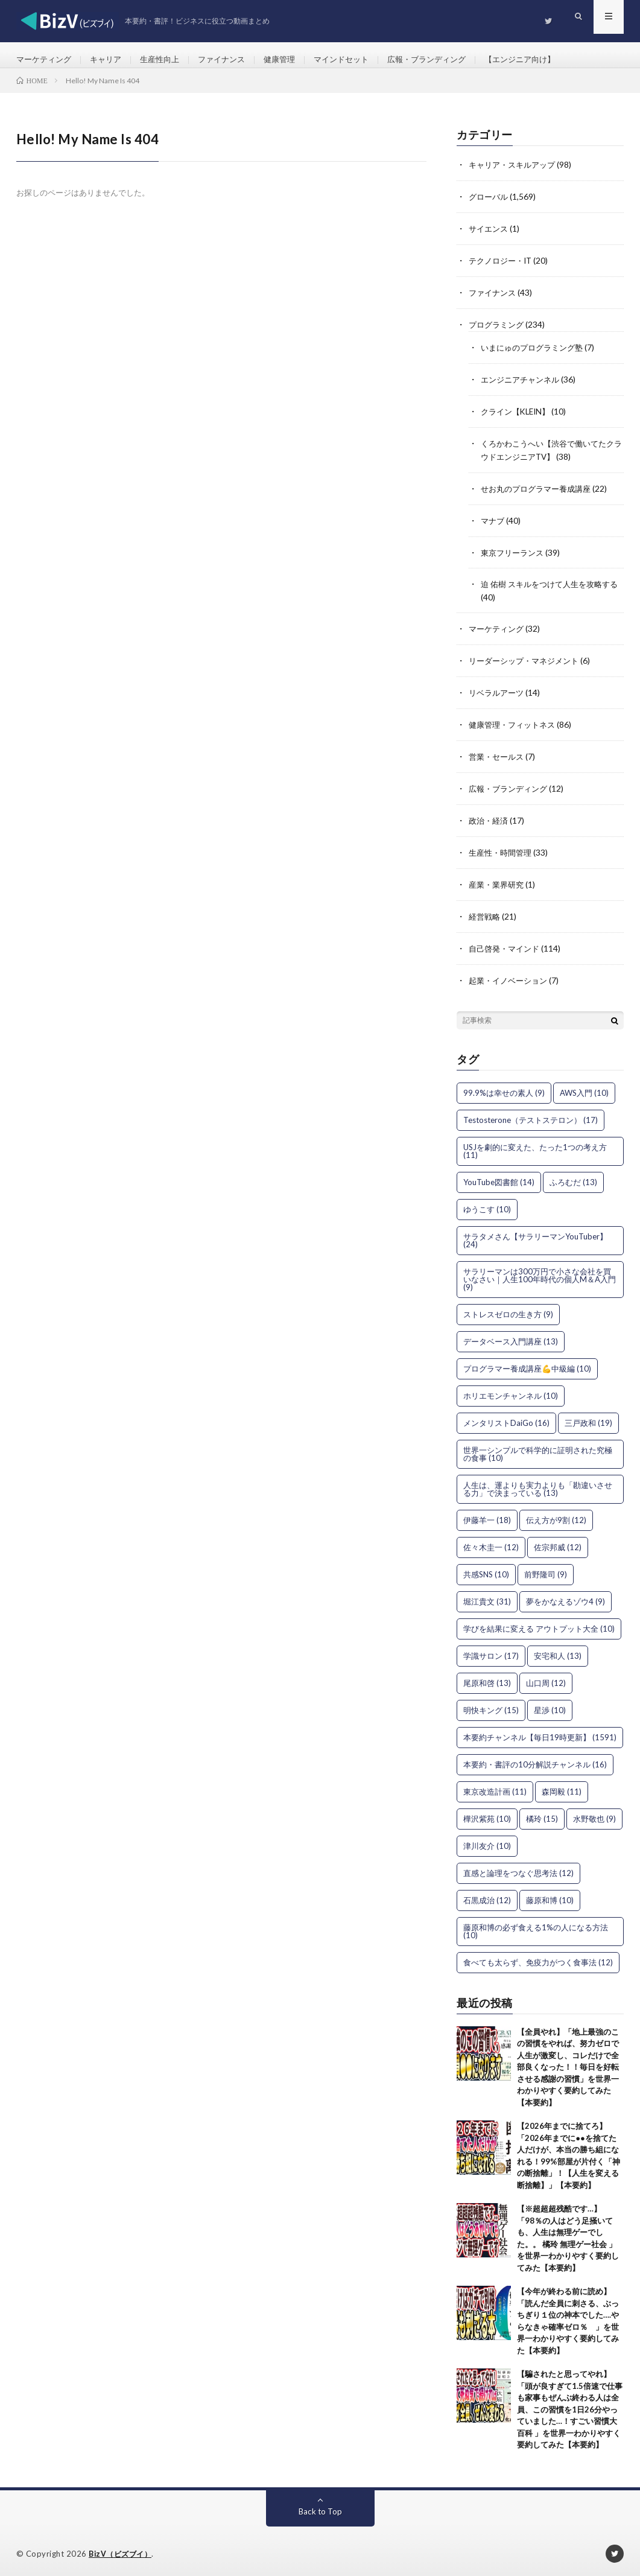 The height and width of the screenshot is (2576, 640). I want to click on AWS入門 [AWS入門 (10個の項目)], so click(584, 1088).